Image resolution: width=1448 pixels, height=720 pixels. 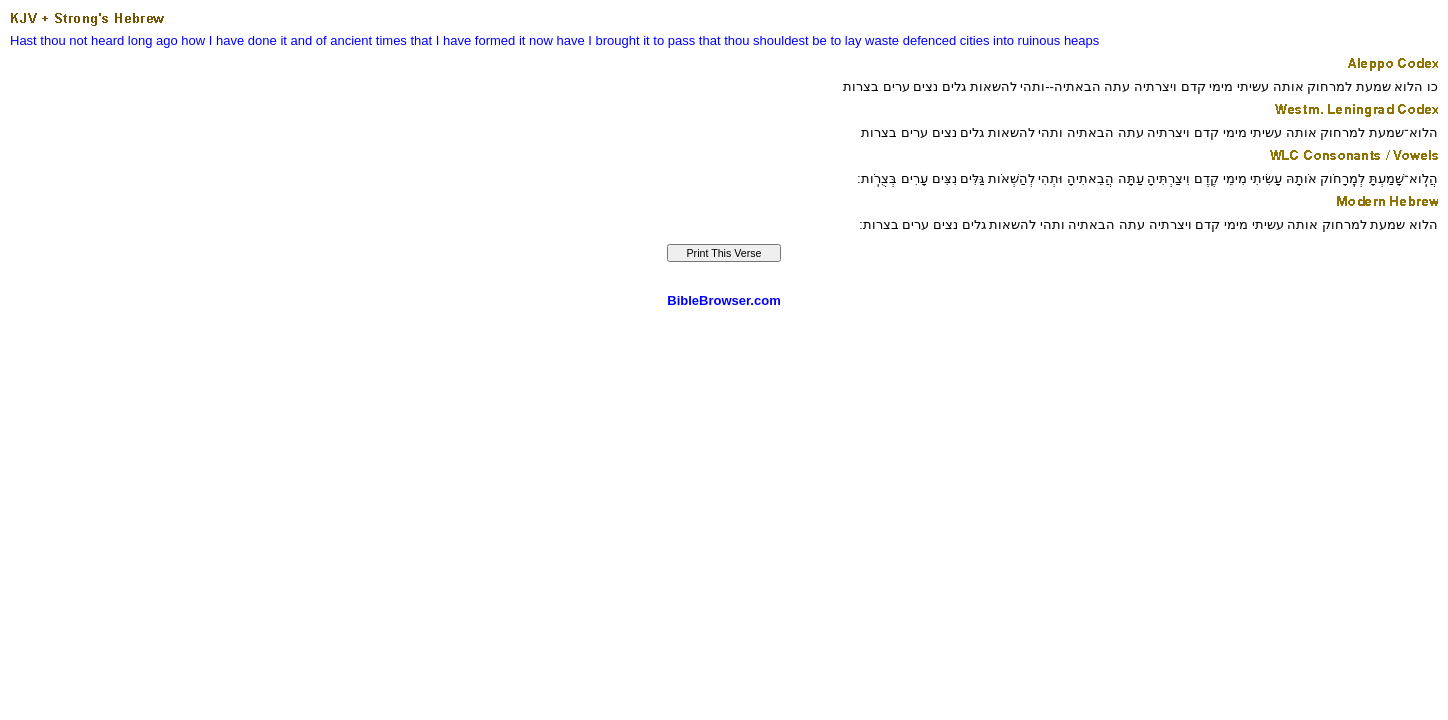 What do you see at coordinates (1081, 40) in the screenshot?
I see `heaps` at bounding box center [1081, 40].